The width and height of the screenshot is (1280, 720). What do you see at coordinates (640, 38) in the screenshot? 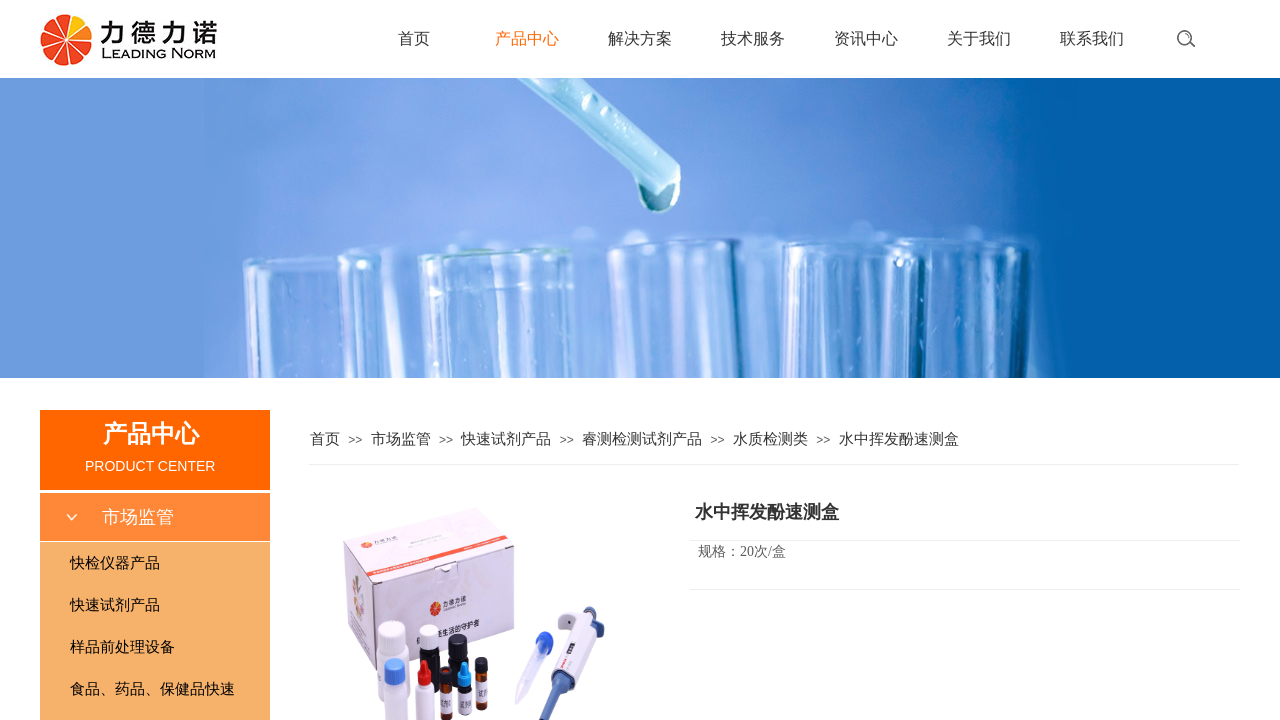
I see `解决方案` at bounding box center [640, 38].